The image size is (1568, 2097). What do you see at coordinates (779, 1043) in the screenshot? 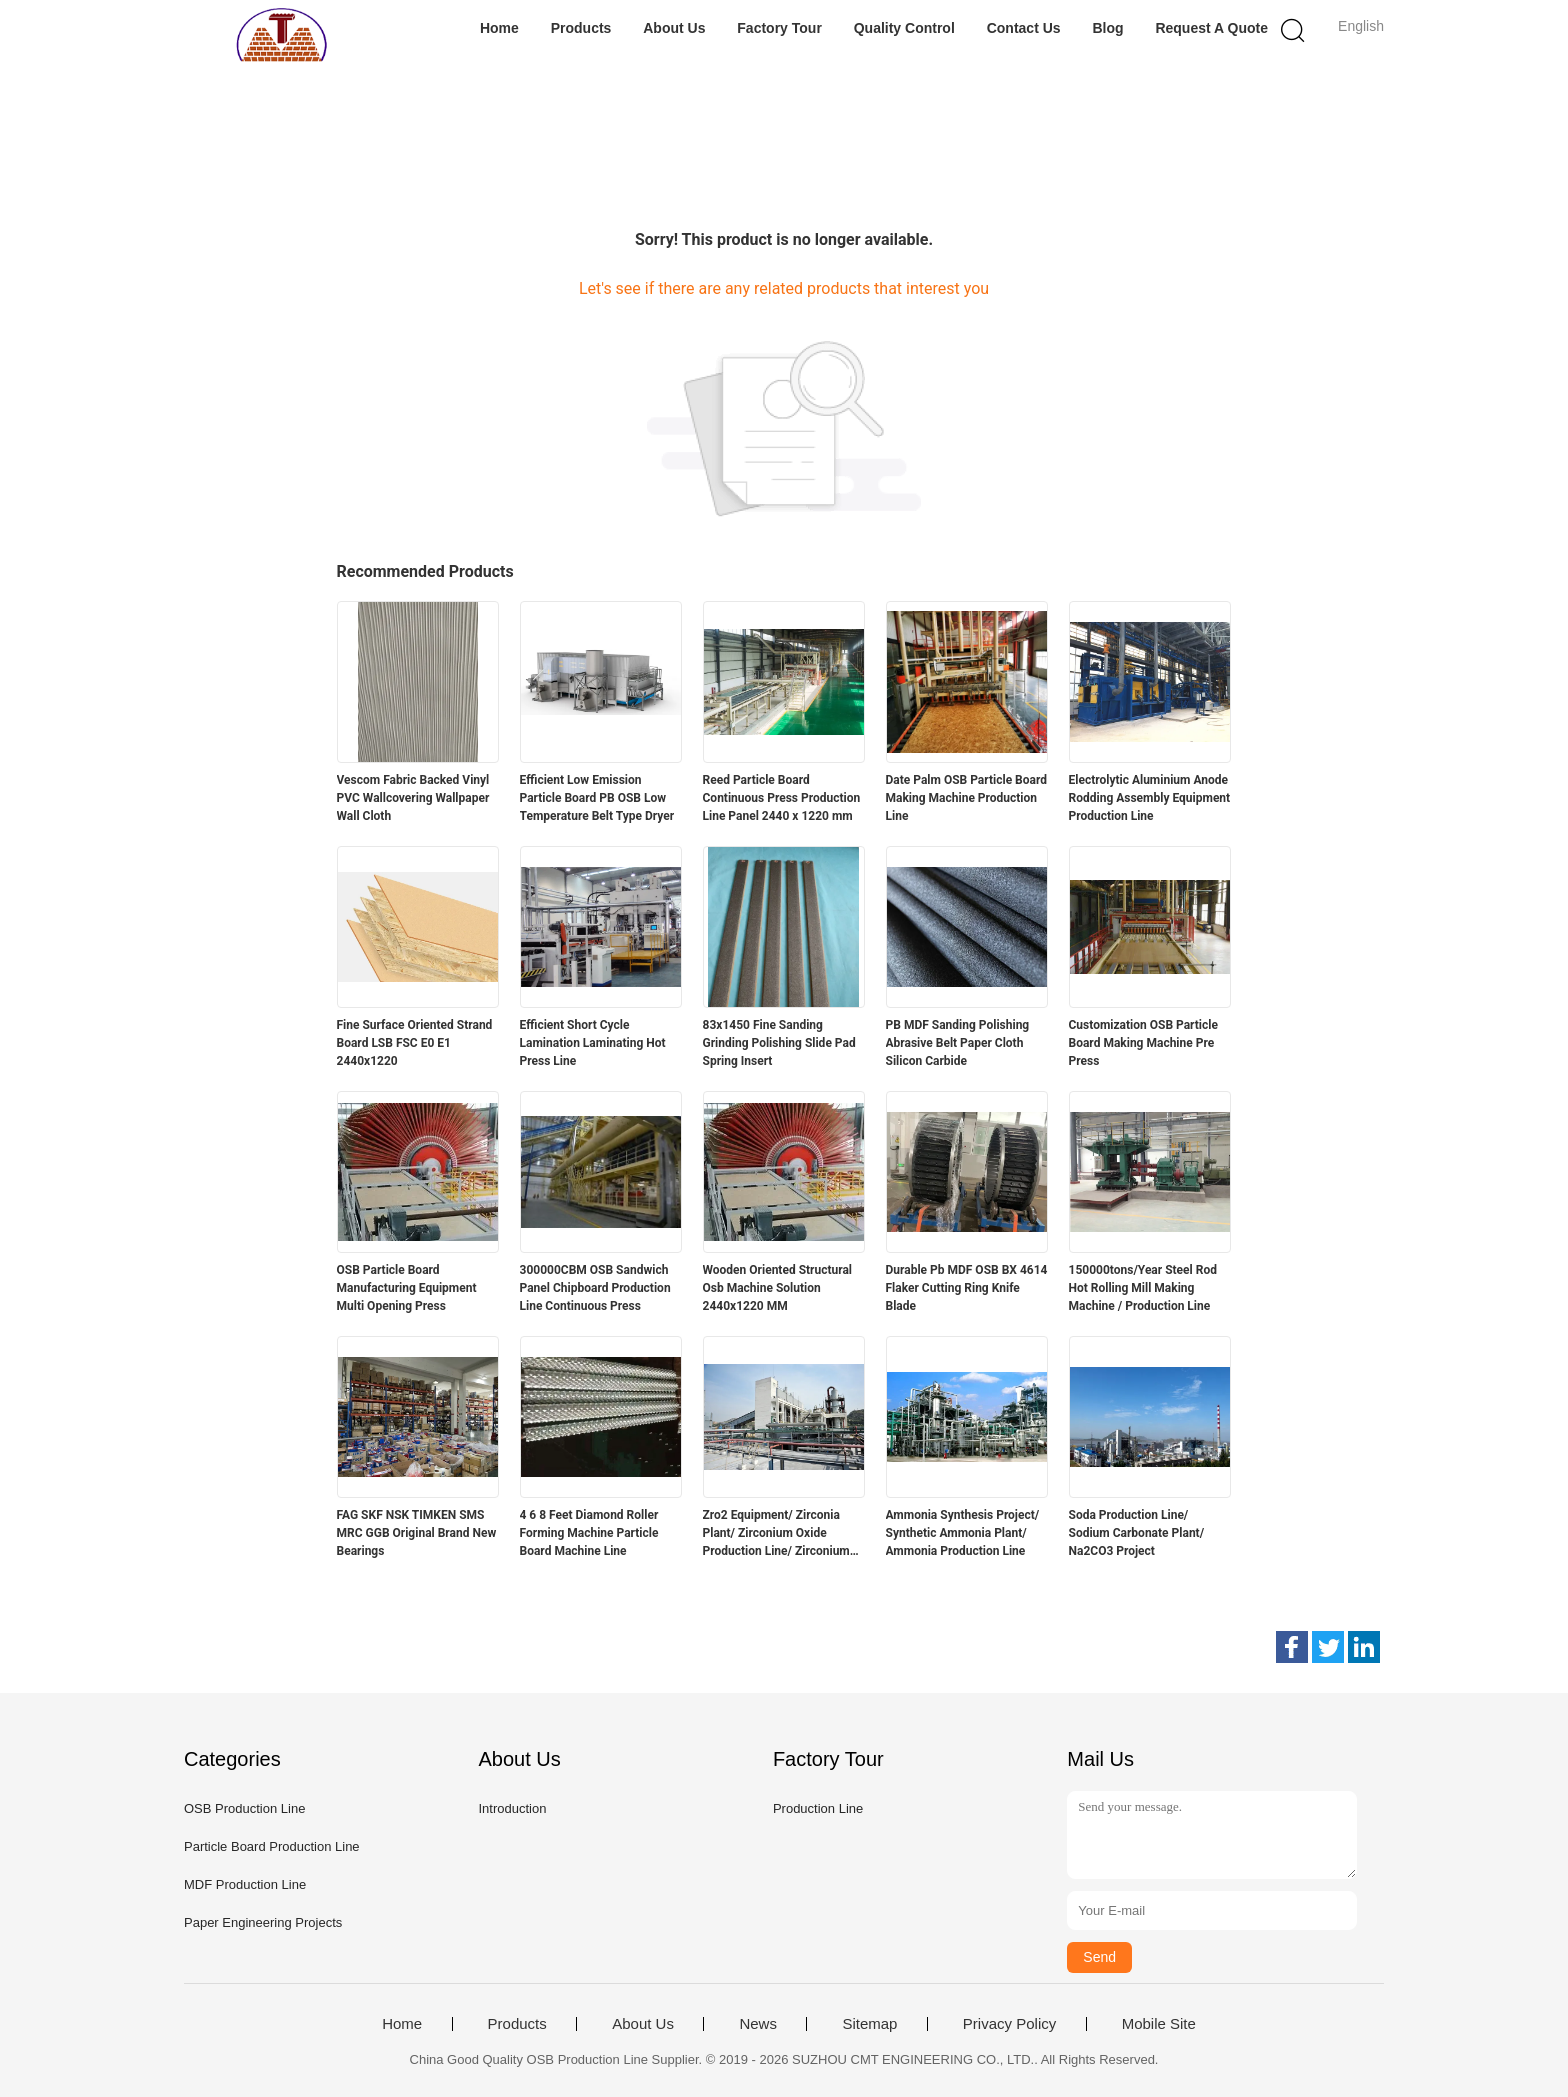
I see `83x1450 Fine Sanding Grinding Polishing Slide Pad Spring Insert` at bounding box center [779, 1043].